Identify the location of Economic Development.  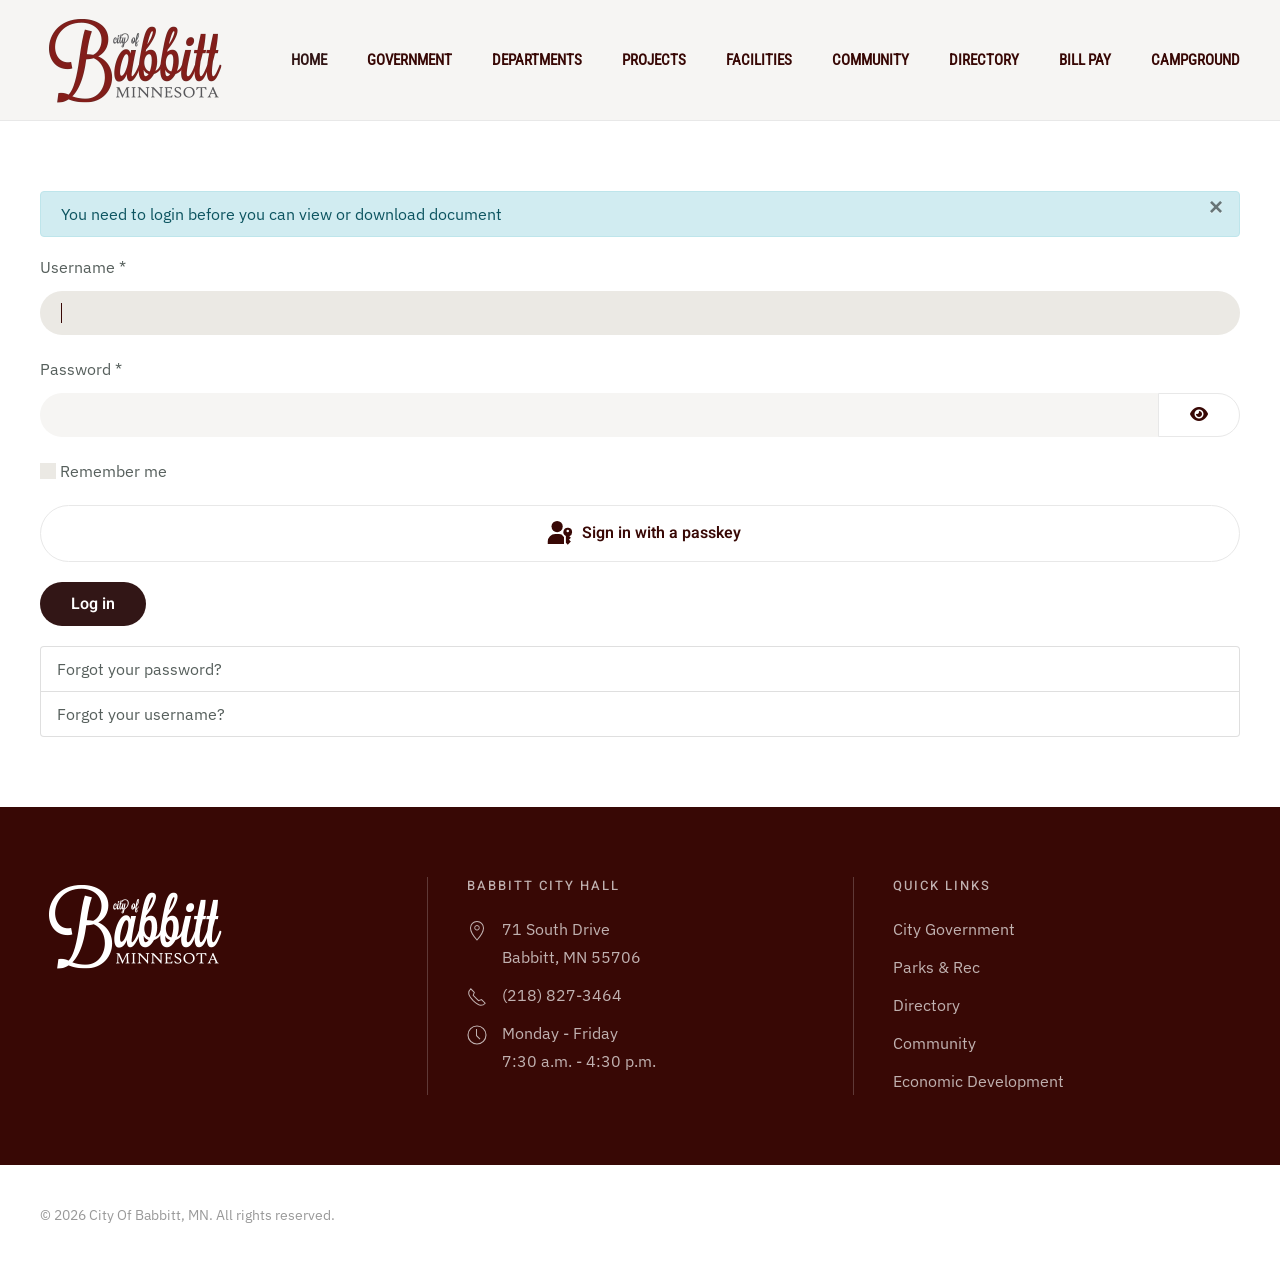
(978, 1081).